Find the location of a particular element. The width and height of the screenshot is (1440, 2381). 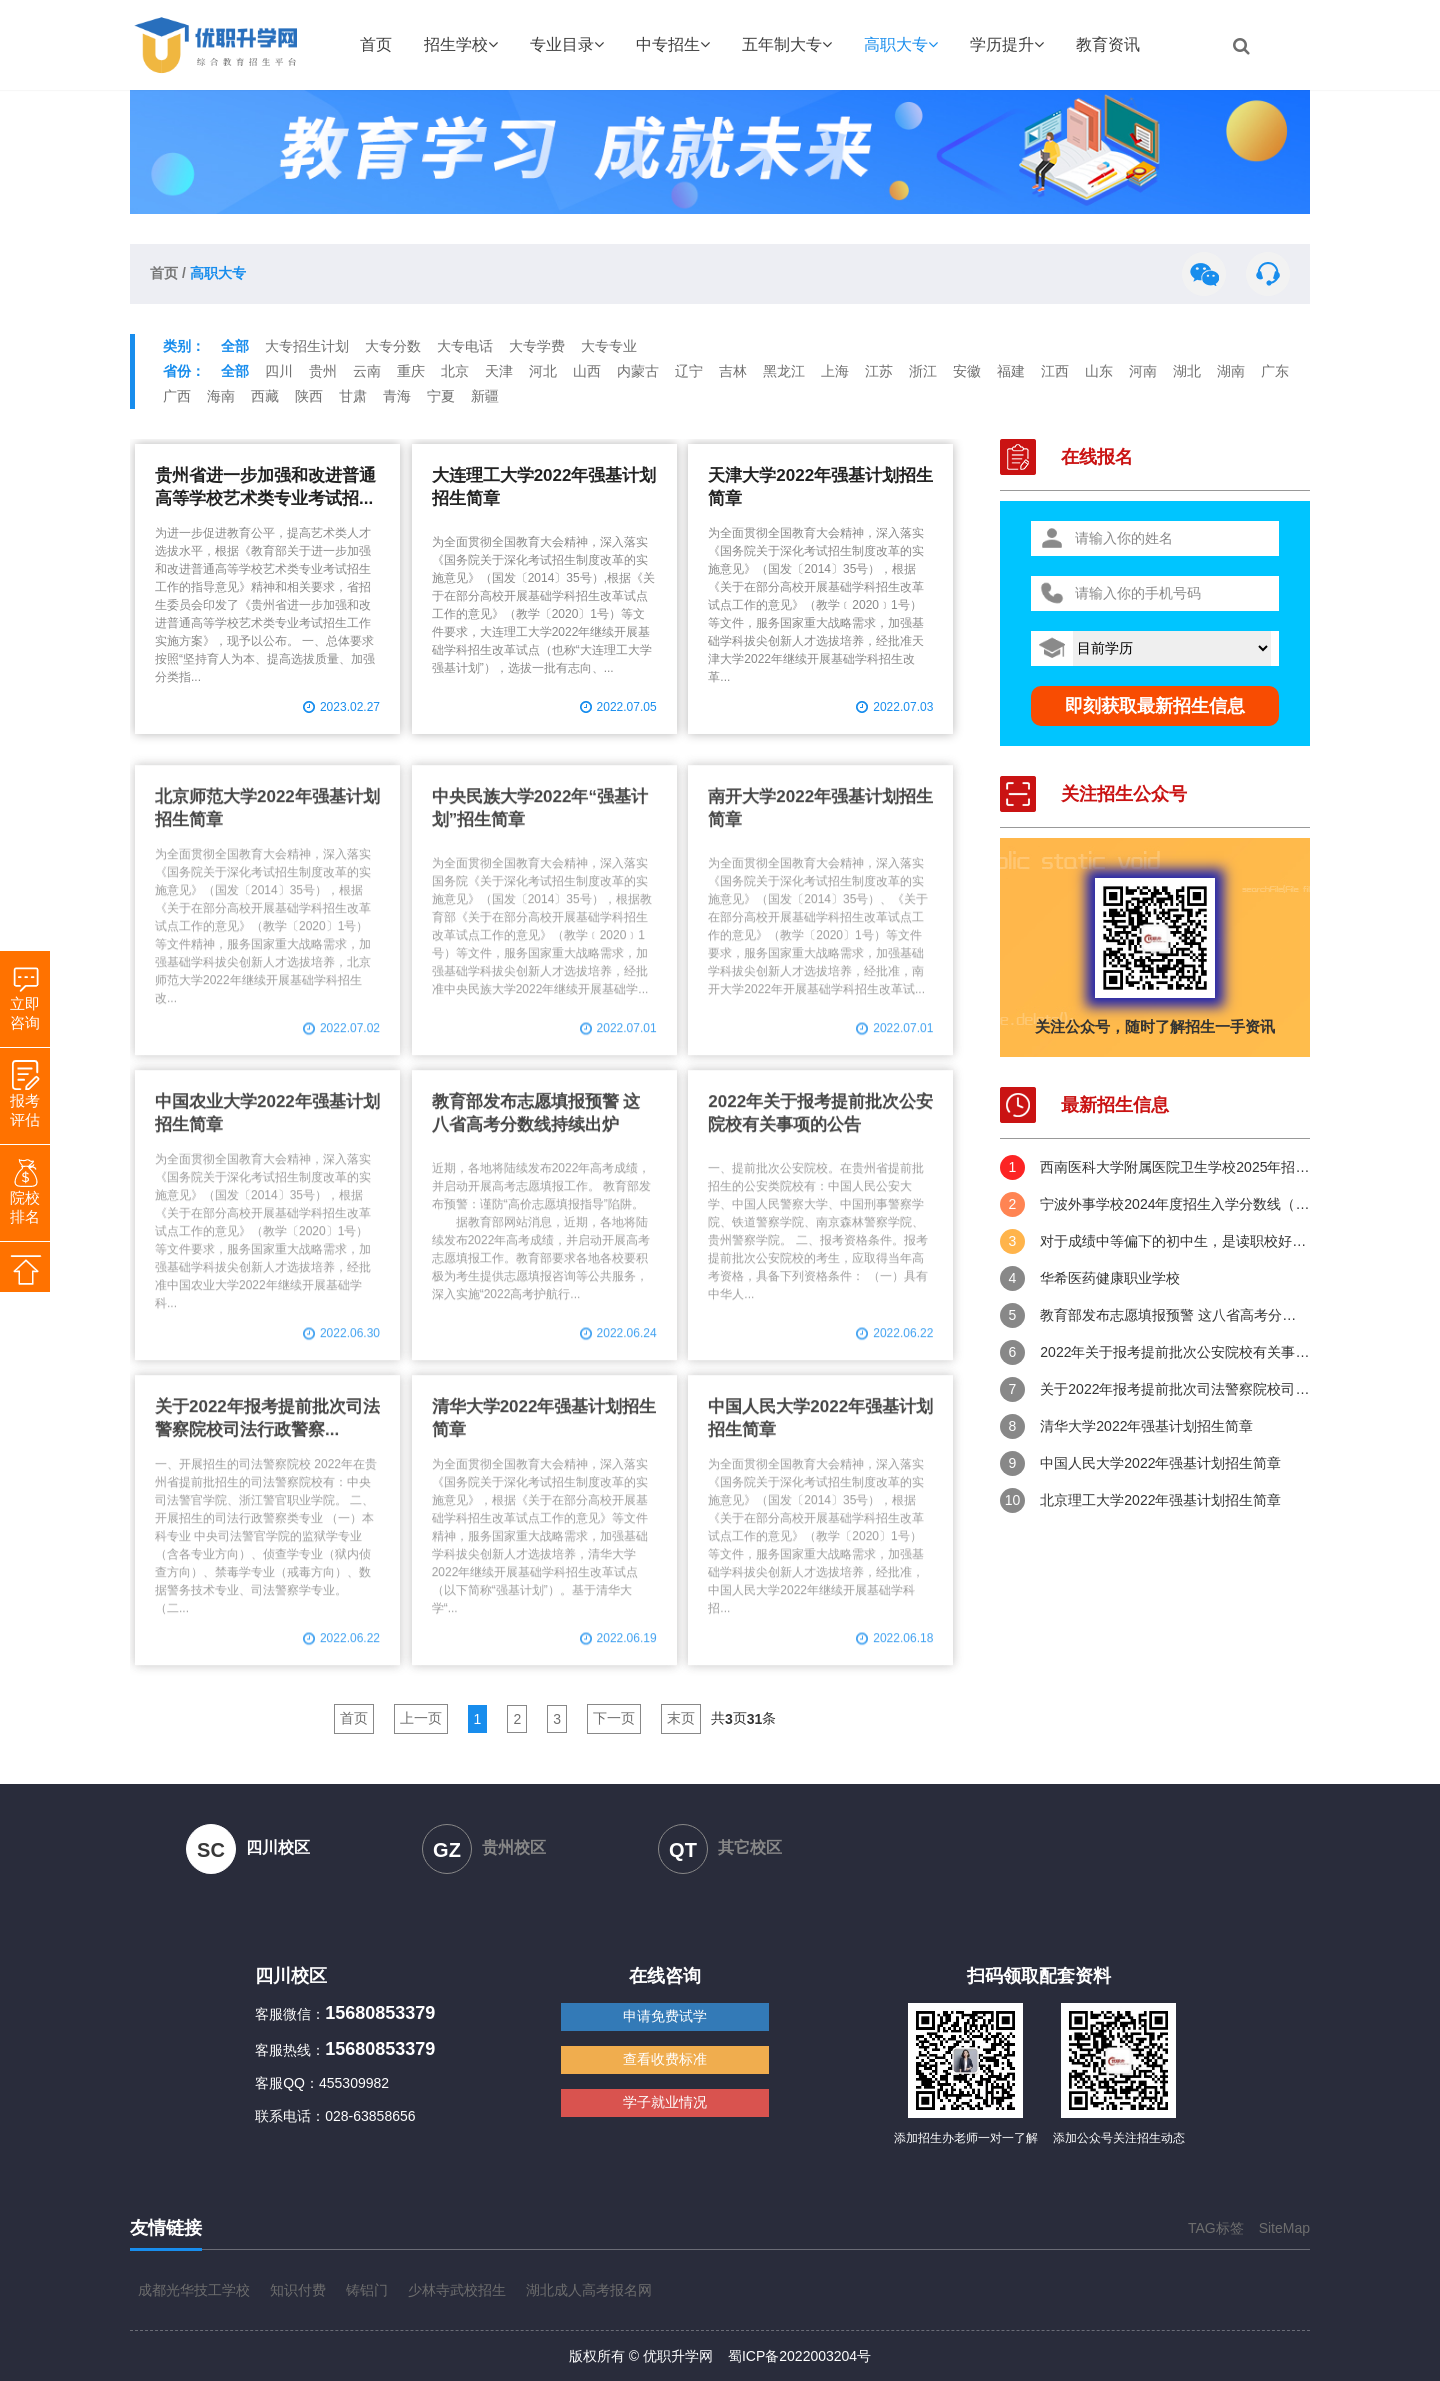

大专分数 is located at coordinates (393, 346).